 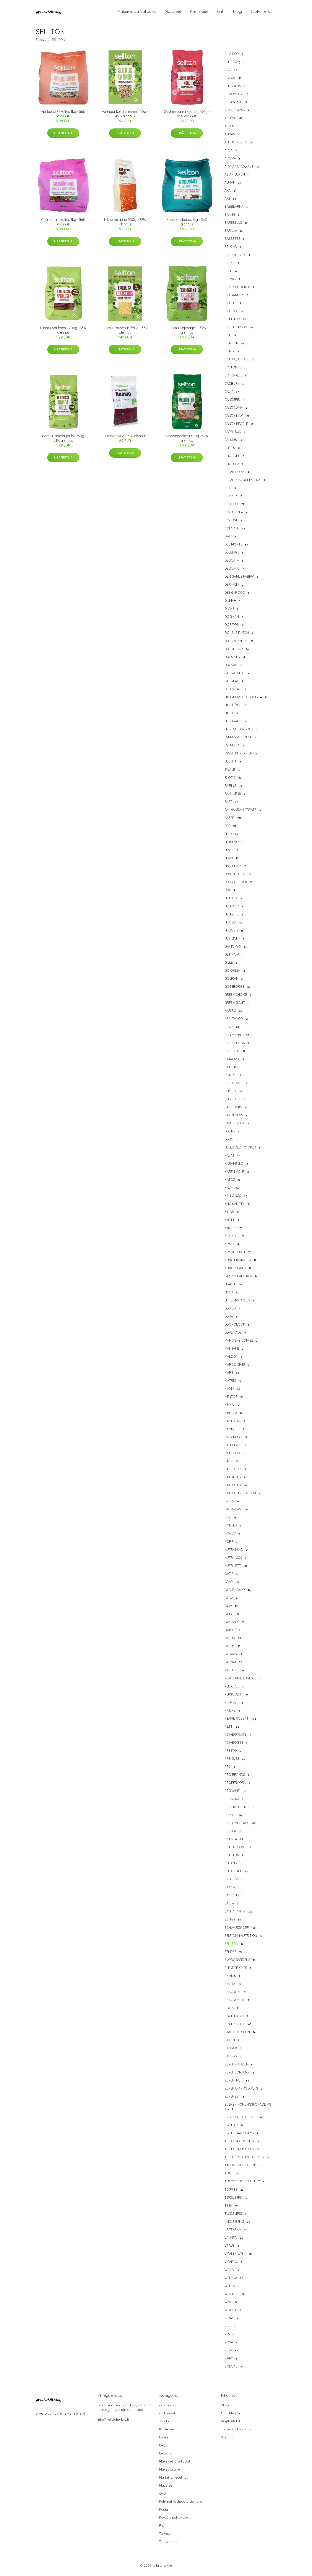 I want to click on AJINOMOTO, so click(x=236, y=97).